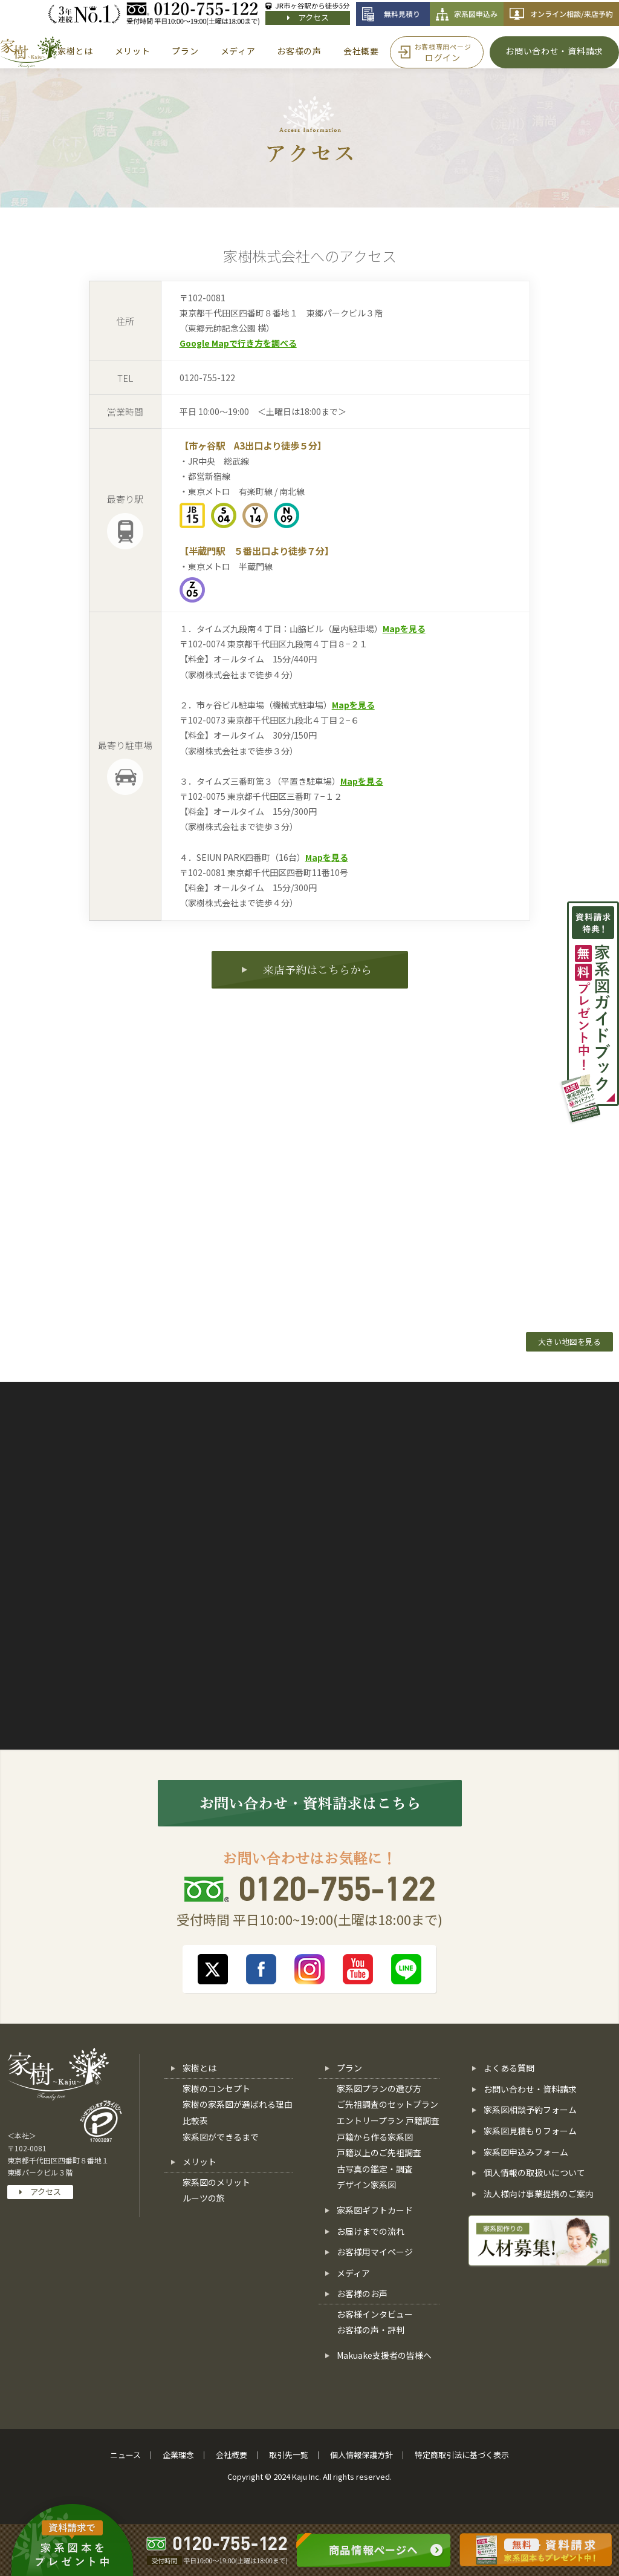 The width and height of the screenshot is (619, 2576). I want to click on お届けまでの流れ, so click(370, 2231).